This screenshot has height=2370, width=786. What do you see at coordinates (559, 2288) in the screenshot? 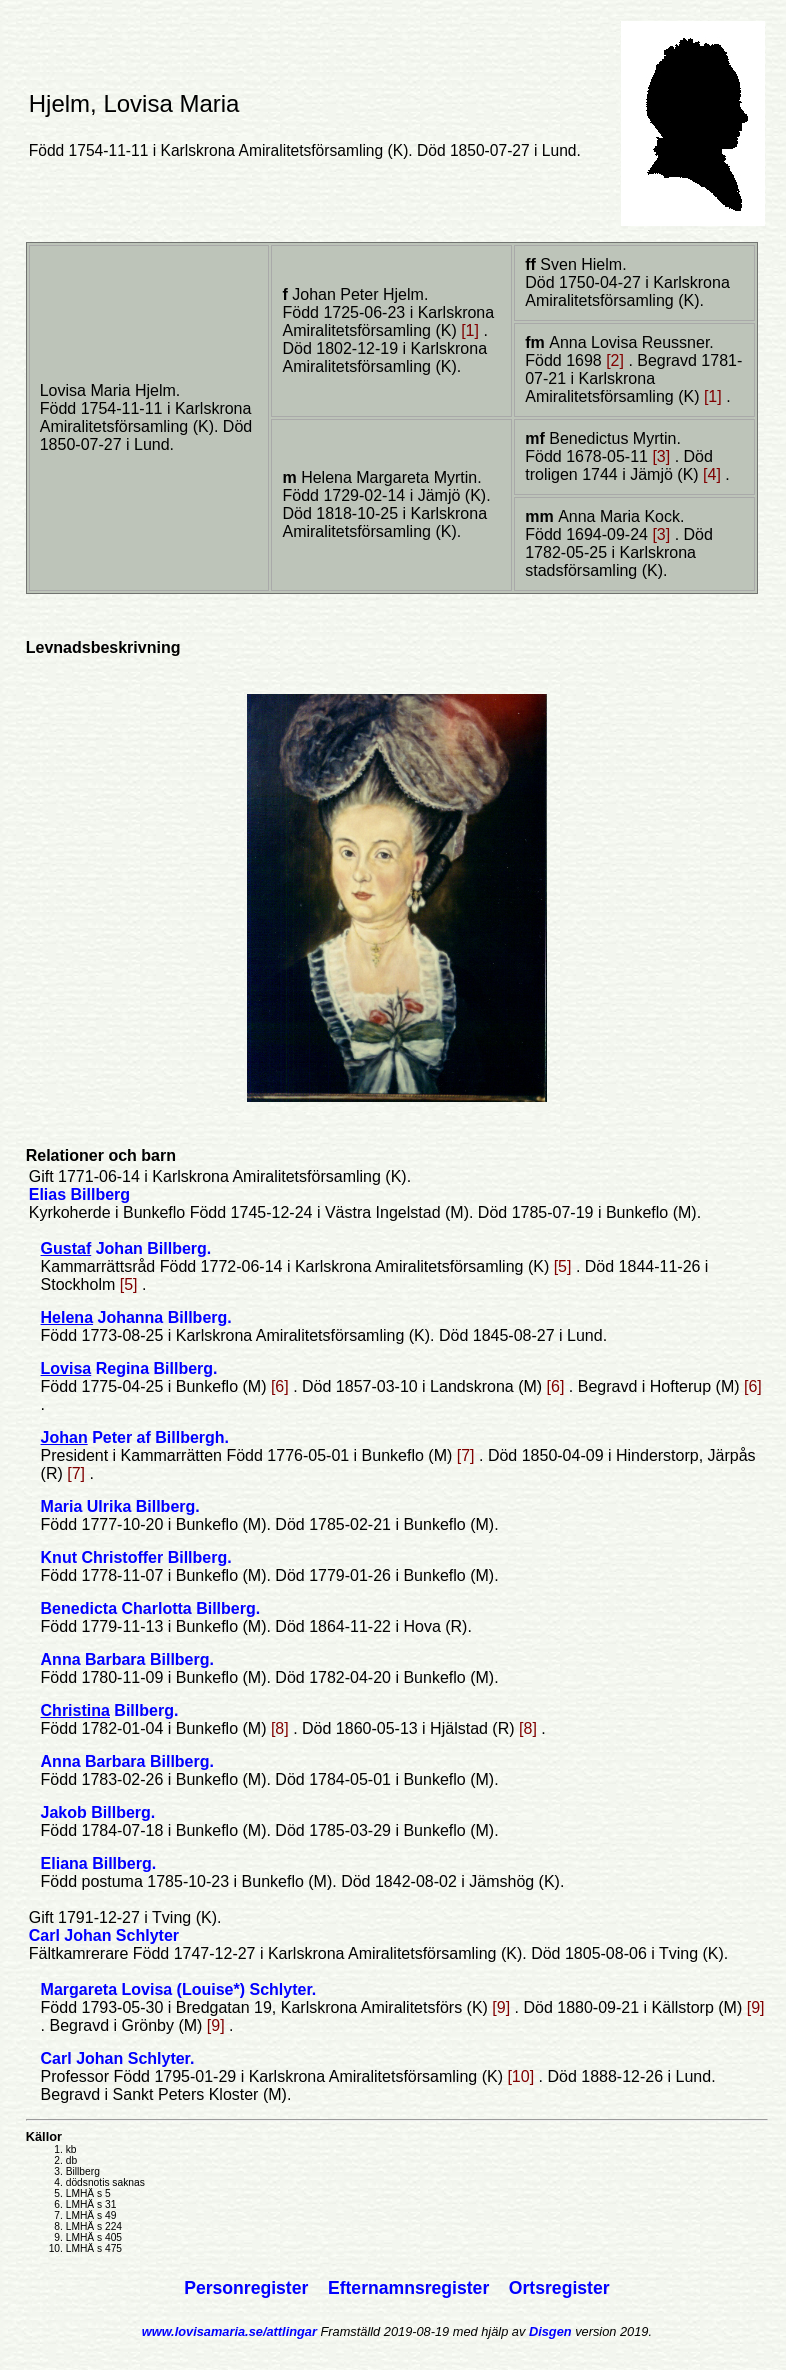
I see `Ortsregister` at bounding box center [559, 2288].